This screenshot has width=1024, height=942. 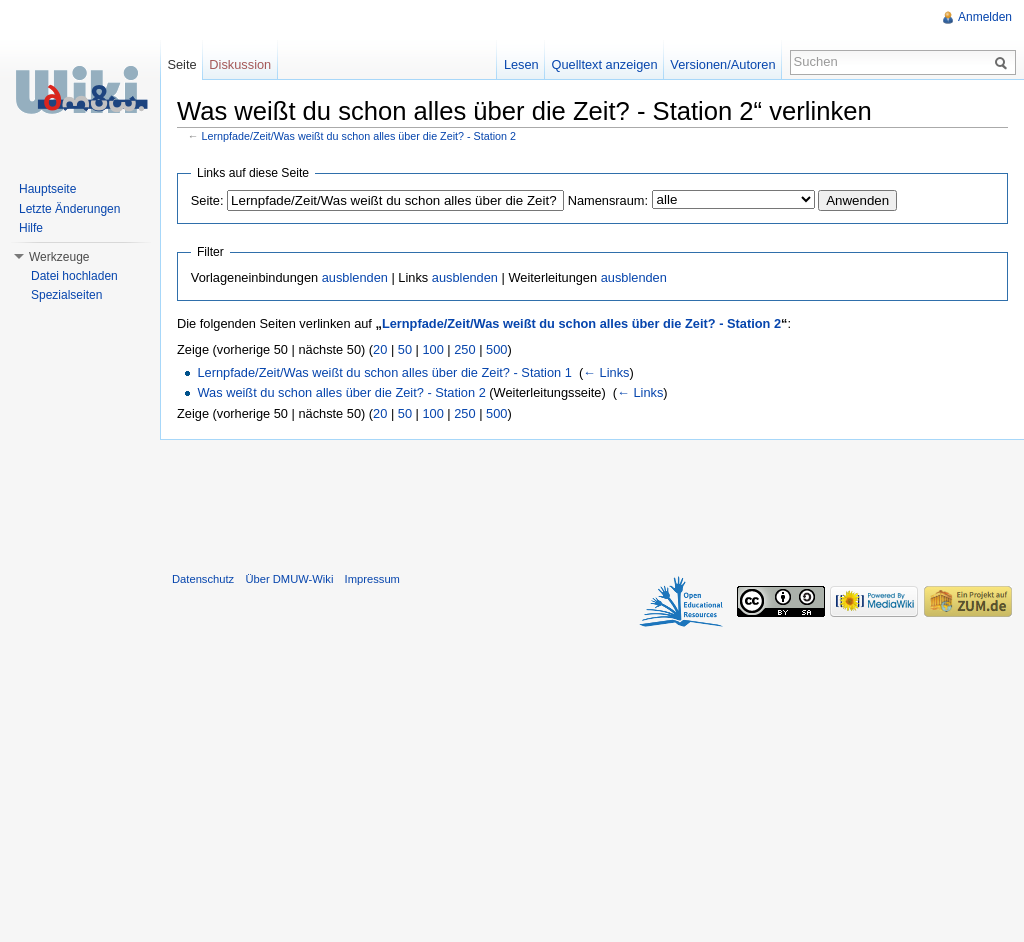 What do you see at coordinates (496, 349) in the screenshot?
I see `500` at bounding box center [496, 349].